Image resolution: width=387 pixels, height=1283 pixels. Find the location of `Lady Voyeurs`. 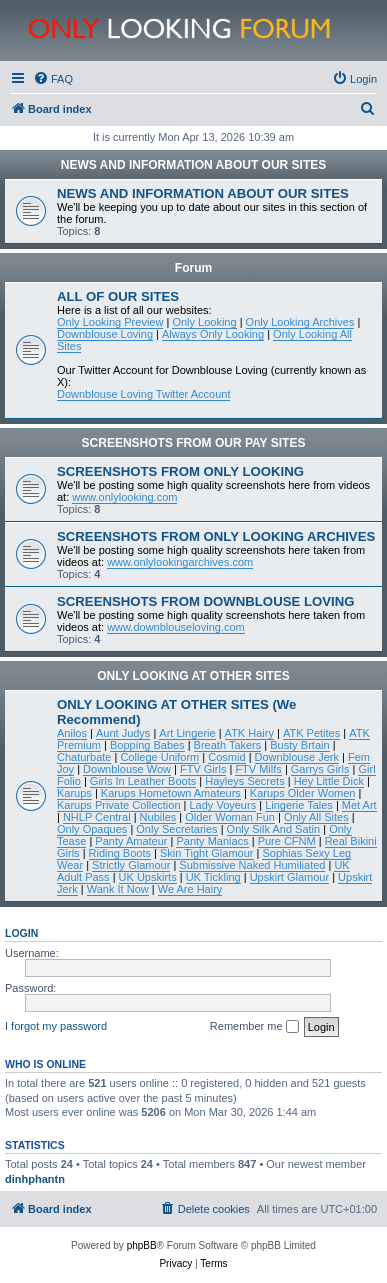

Lady Voyeurs is located at coordinates (223, 805).